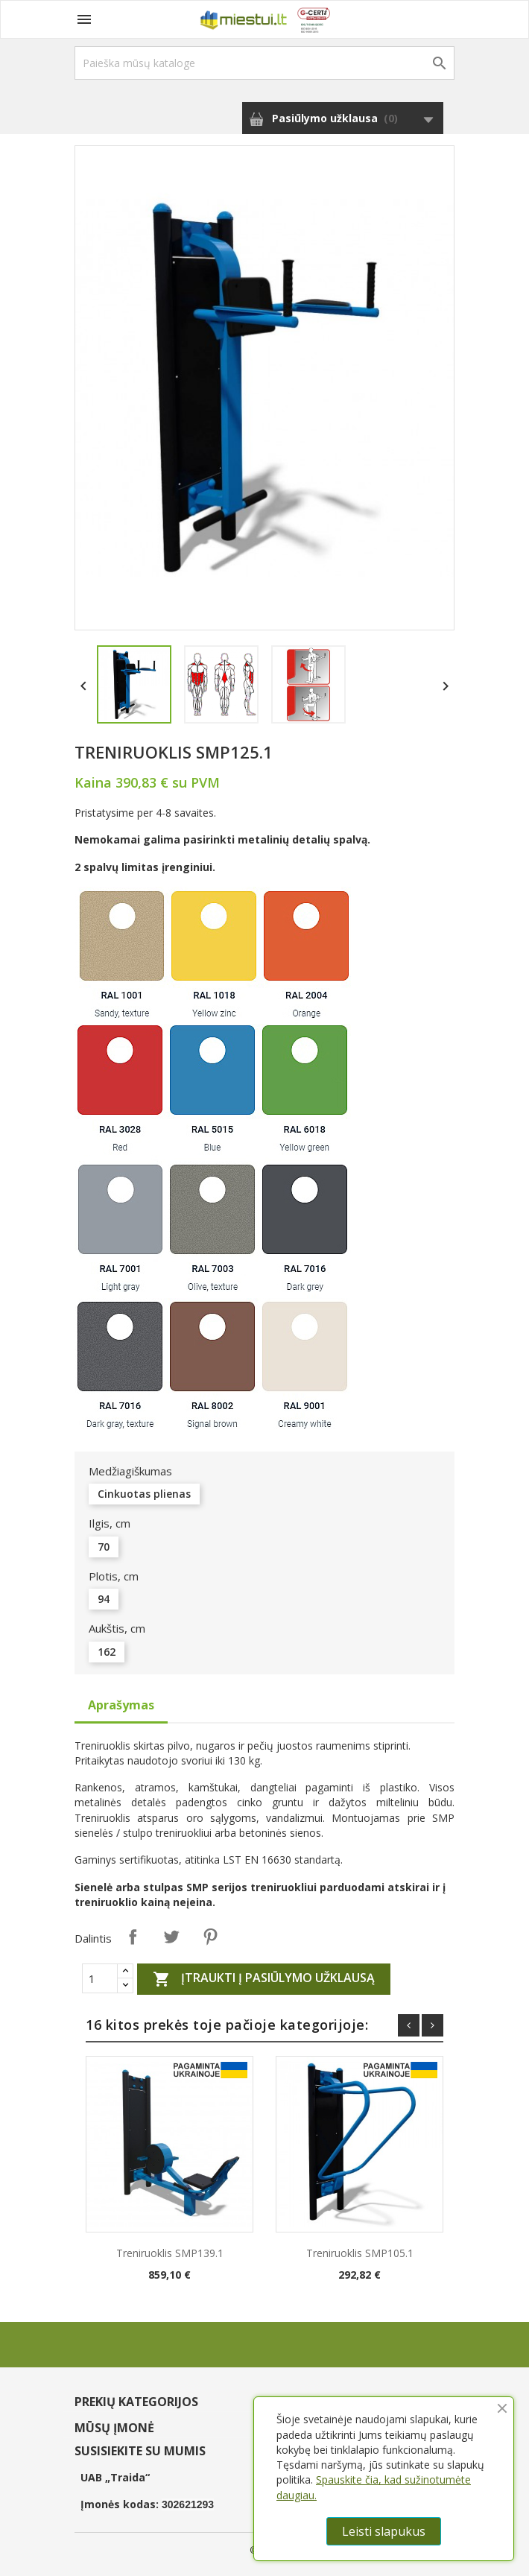 The image size is (529, 2576). I want to click on Treniruoklis SMP105.1, so click(360, 2253).